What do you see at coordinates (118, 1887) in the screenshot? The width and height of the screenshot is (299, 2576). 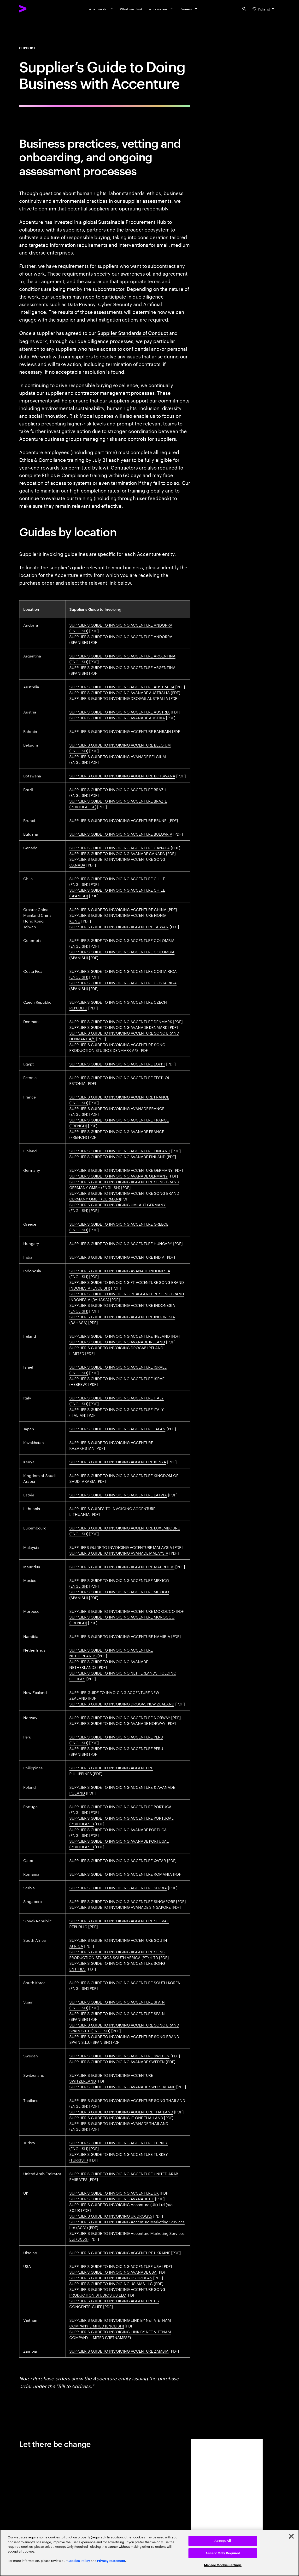 I see `SUPPLIER’S GUIDE TO INVOICING ACCENTURE SERBIA` at bounding box center [118, 1887].